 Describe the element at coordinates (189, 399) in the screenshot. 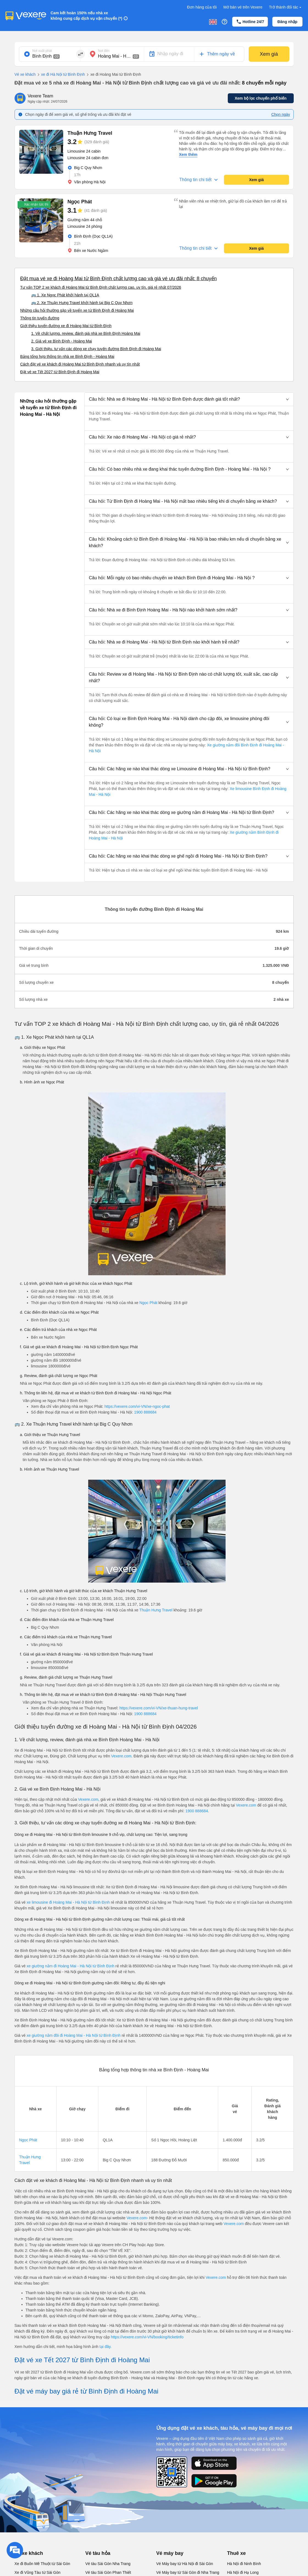

I see `[button]` at that location.